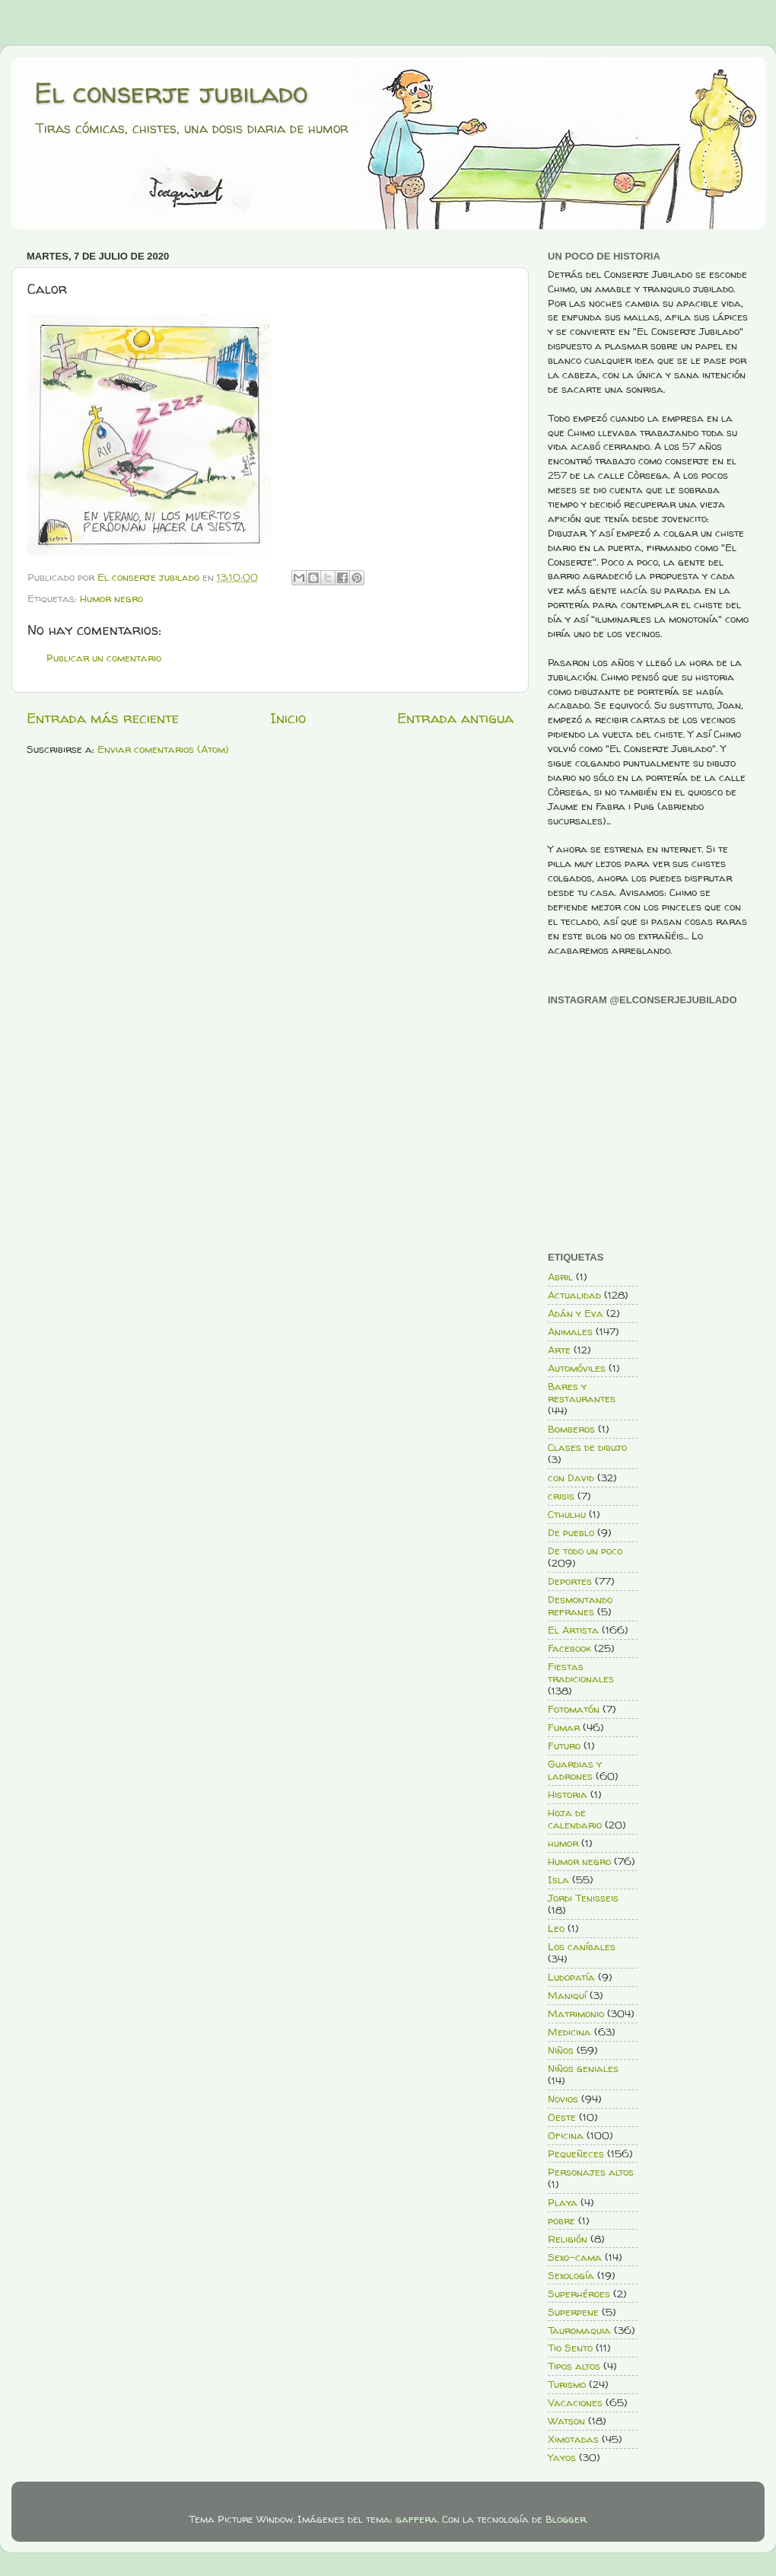 This screenshot has height=2576, width=776. What do you see at coordinates (591, 2172) in the screenshot?
I see `Personajes altos` at bounding box center [591, 2172].